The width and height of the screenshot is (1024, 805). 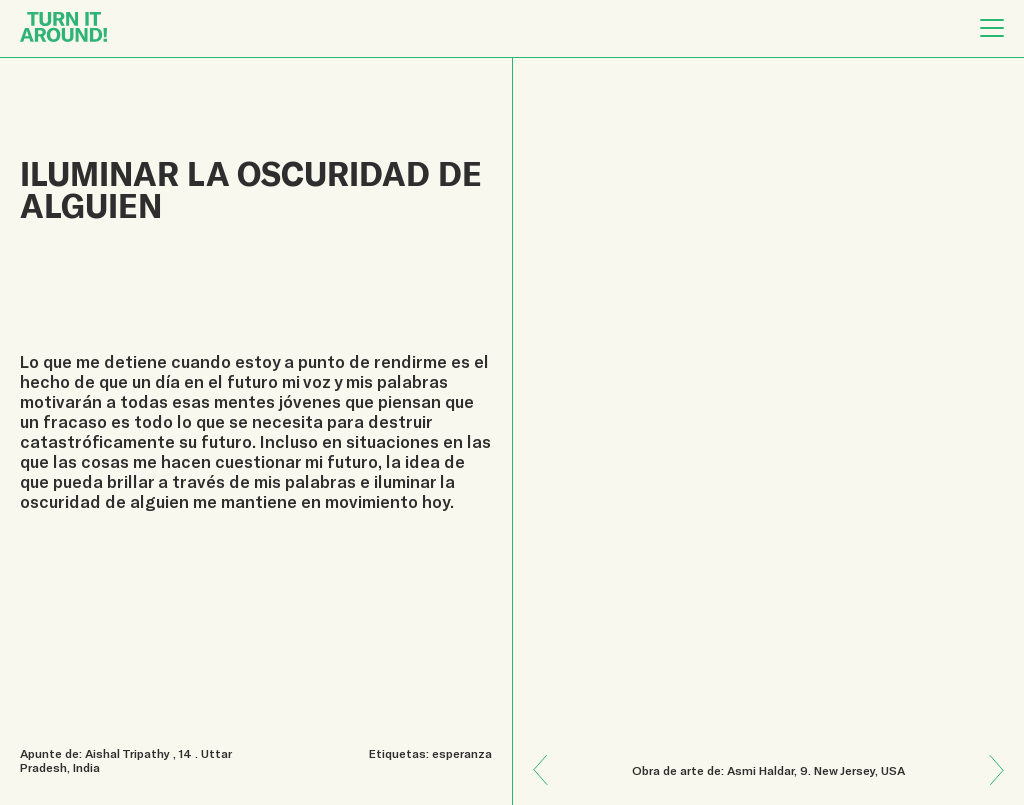 What do you see at coordinates (989, 784) in the screenshot?
I see `Previous: ¡La naturaleza cura!` at bounding box center [989, 784].